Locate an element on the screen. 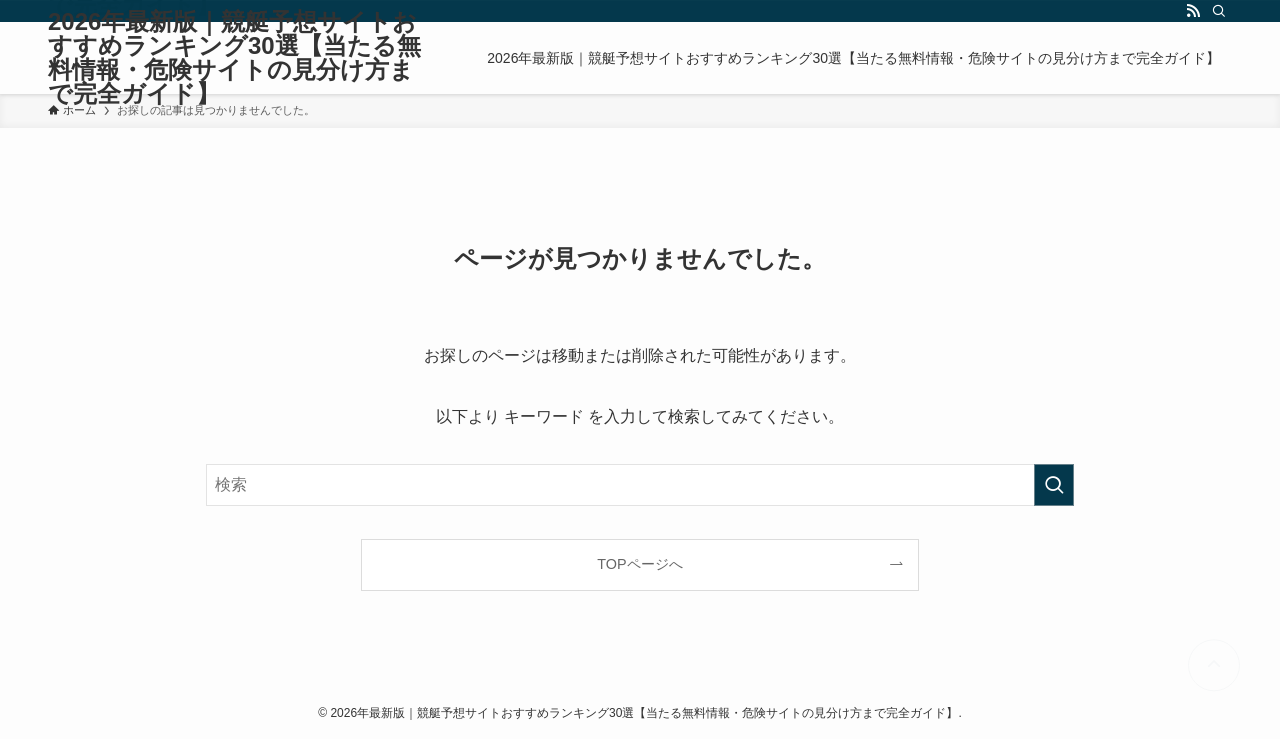  2026年最新版｜競艇予想サイトおすすめランキング30選【当たる無料情報・危険サイトの見分け方まで完全ガイド】 is located at coordinates (234, 58).